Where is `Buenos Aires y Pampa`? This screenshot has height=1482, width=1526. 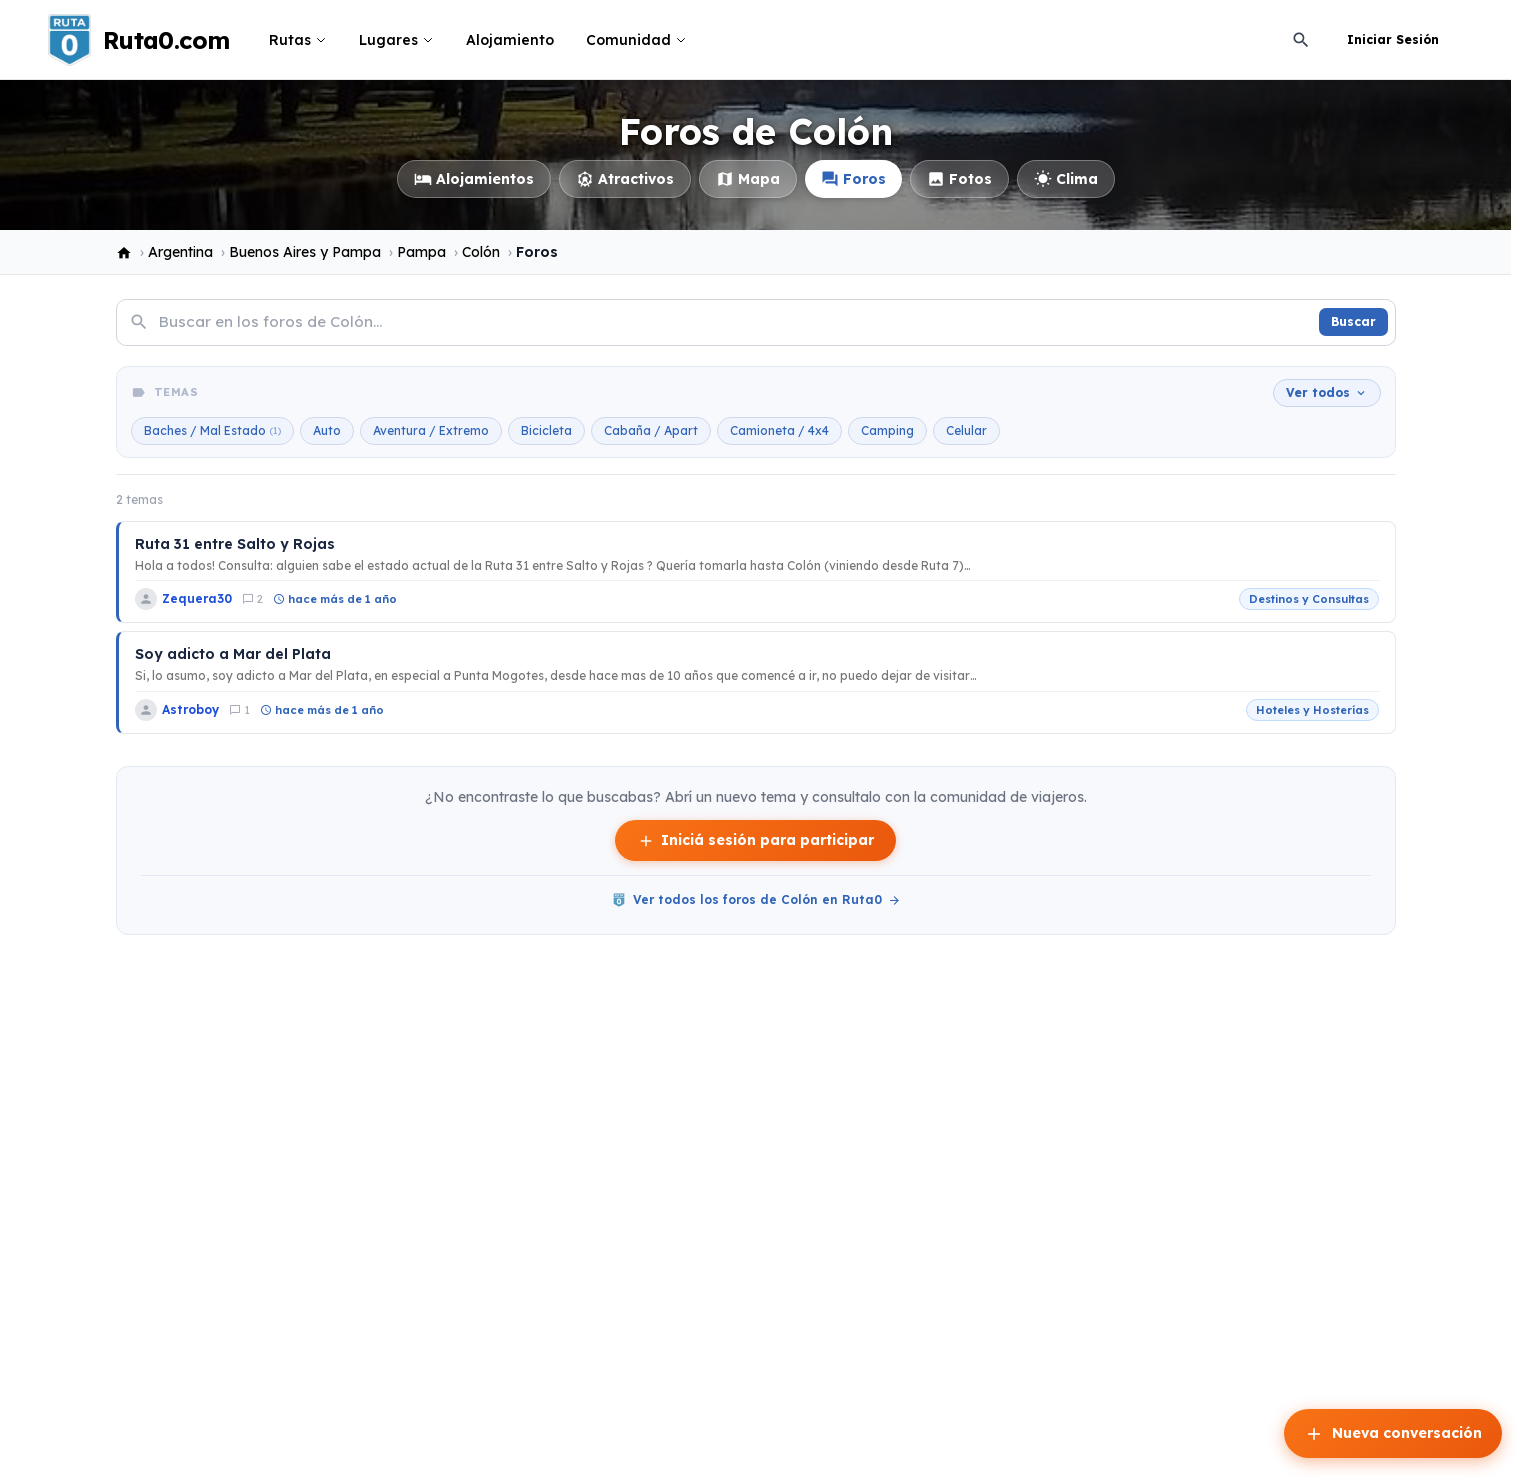 Buenos Aires y Pampa is located at coordinates (305, 252).